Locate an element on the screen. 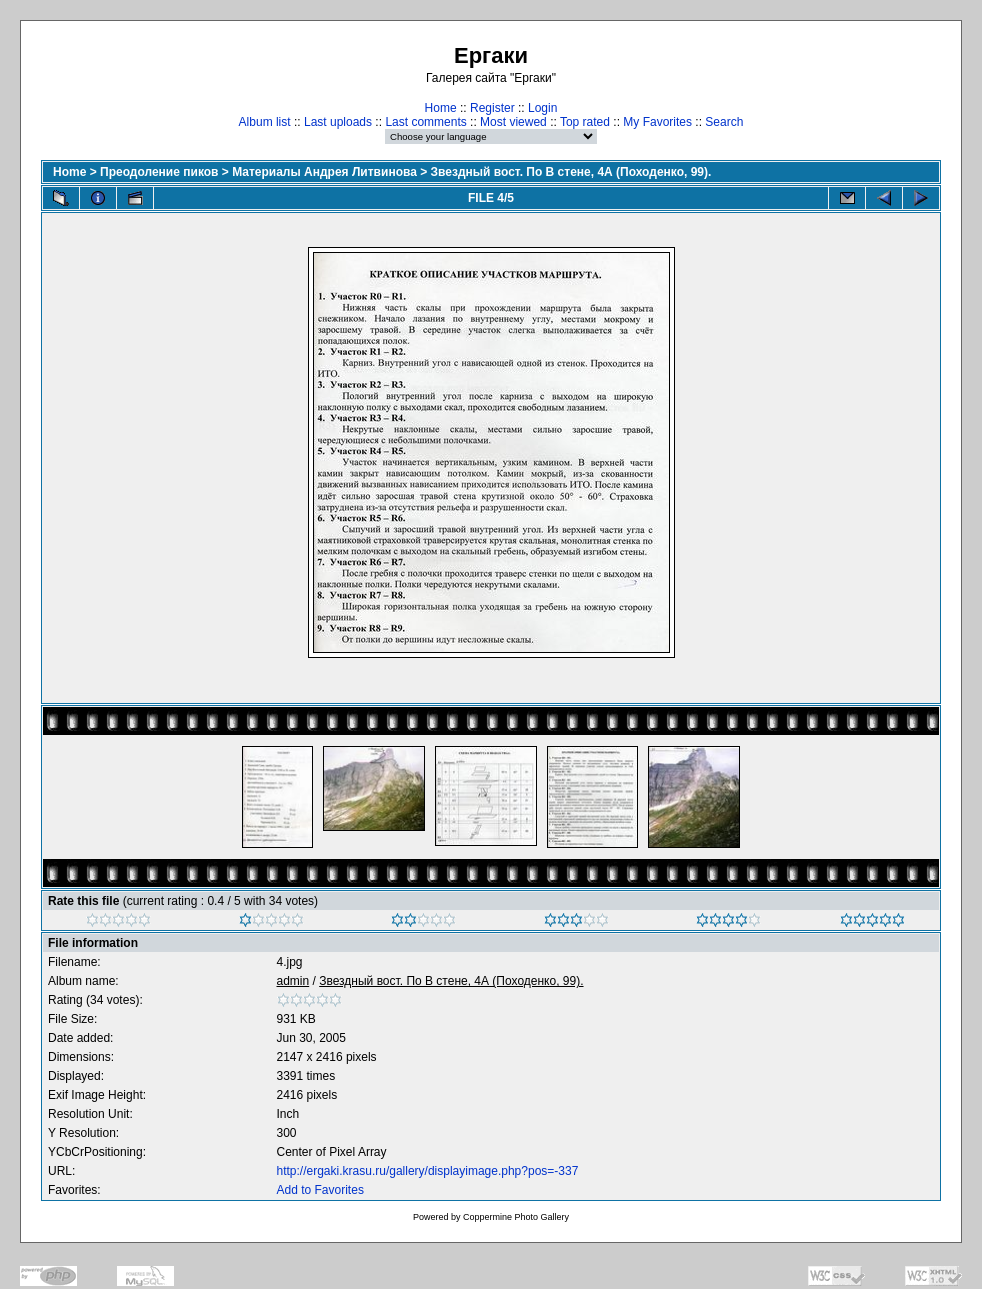  Last uploads is located at coordinates (338, 122).